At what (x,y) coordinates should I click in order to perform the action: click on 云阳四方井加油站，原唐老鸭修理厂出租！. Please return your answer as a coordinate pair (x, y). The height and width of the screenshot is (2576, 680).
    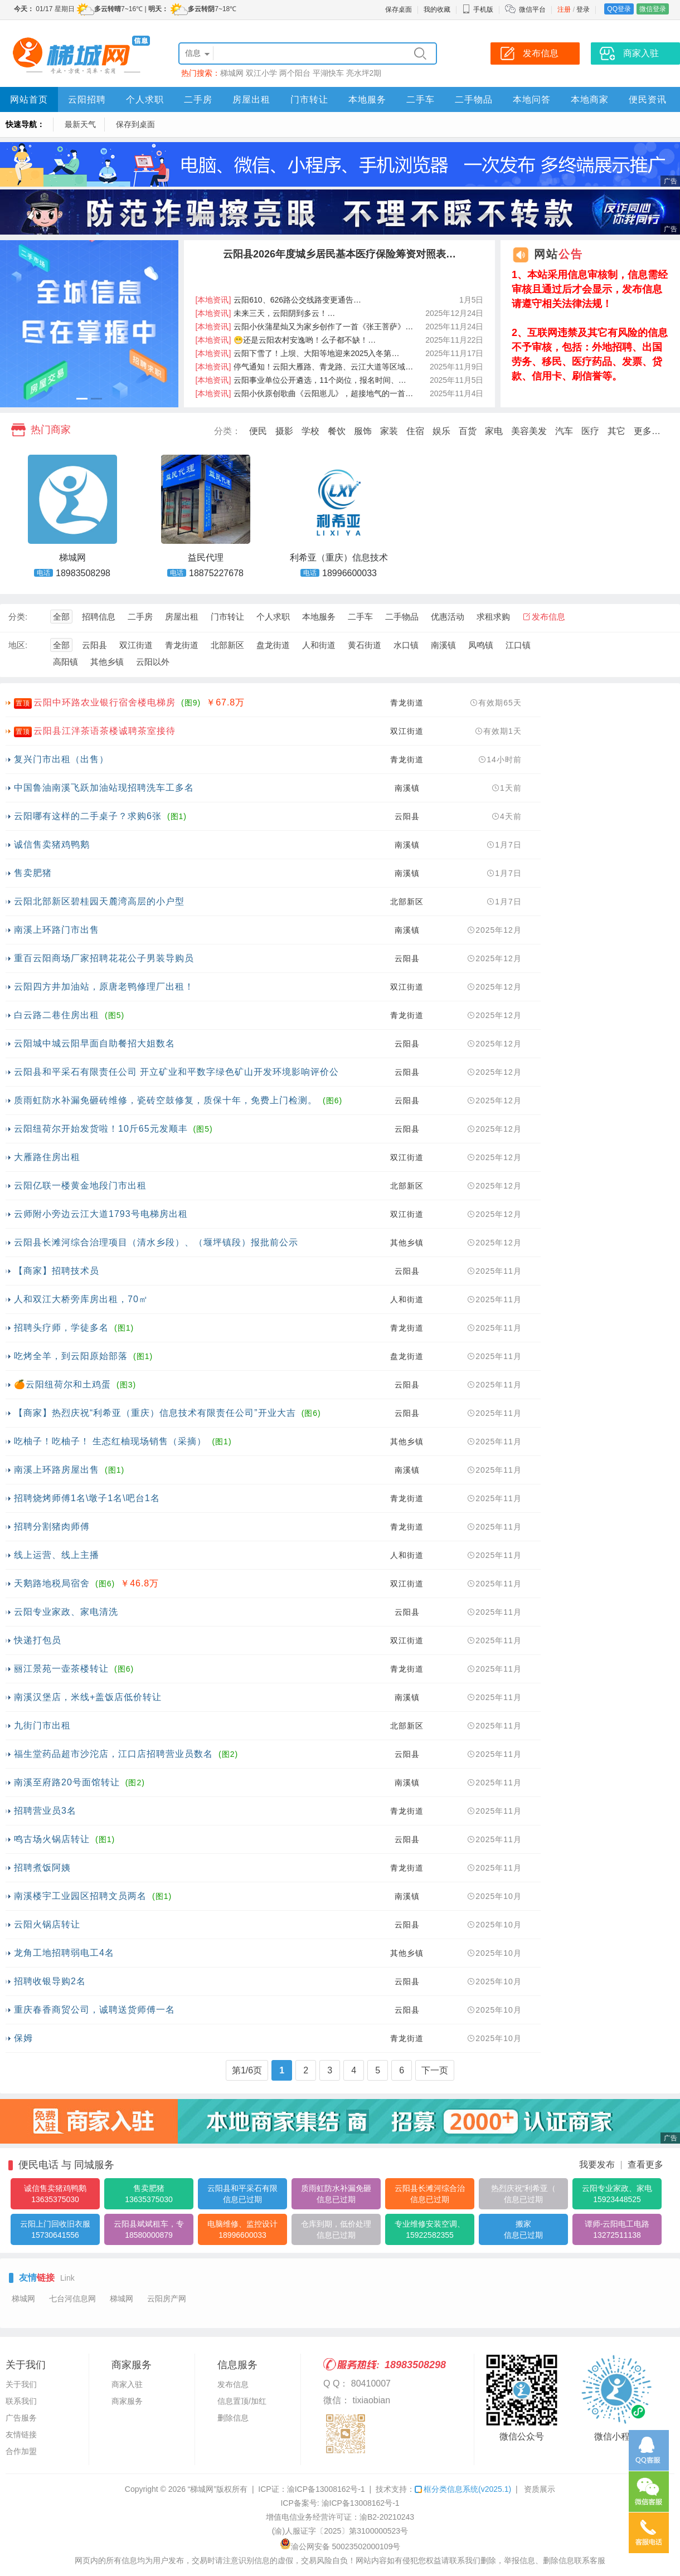
    Looking at the image, I should click on (104, 986).